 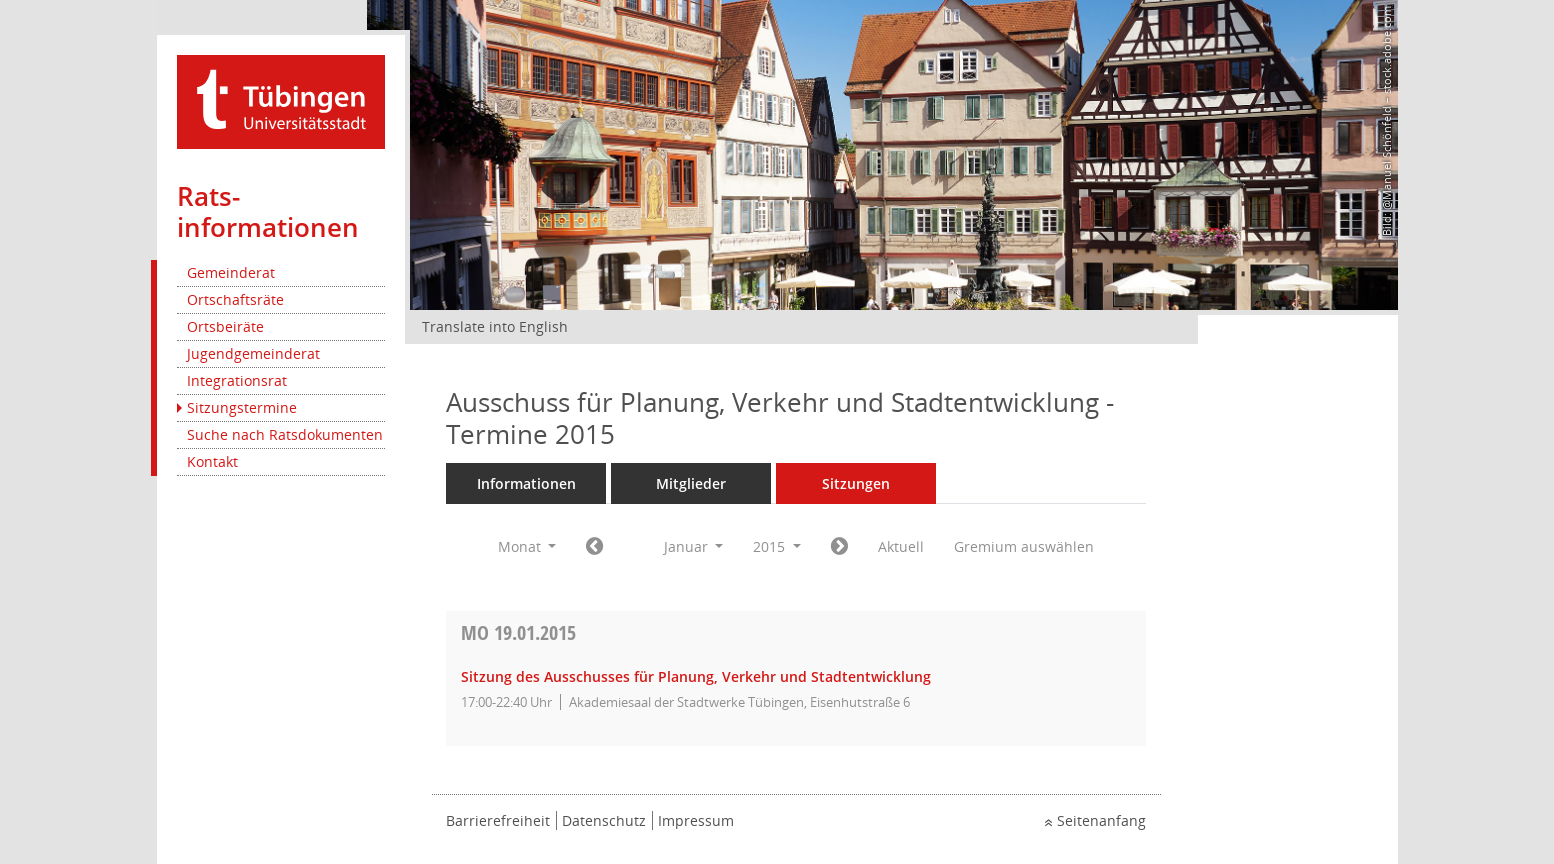 What do you see at coordinates (235, 299) in the screenshot?
I see `Ortschaftsräte` at bounding box center [235, 299].